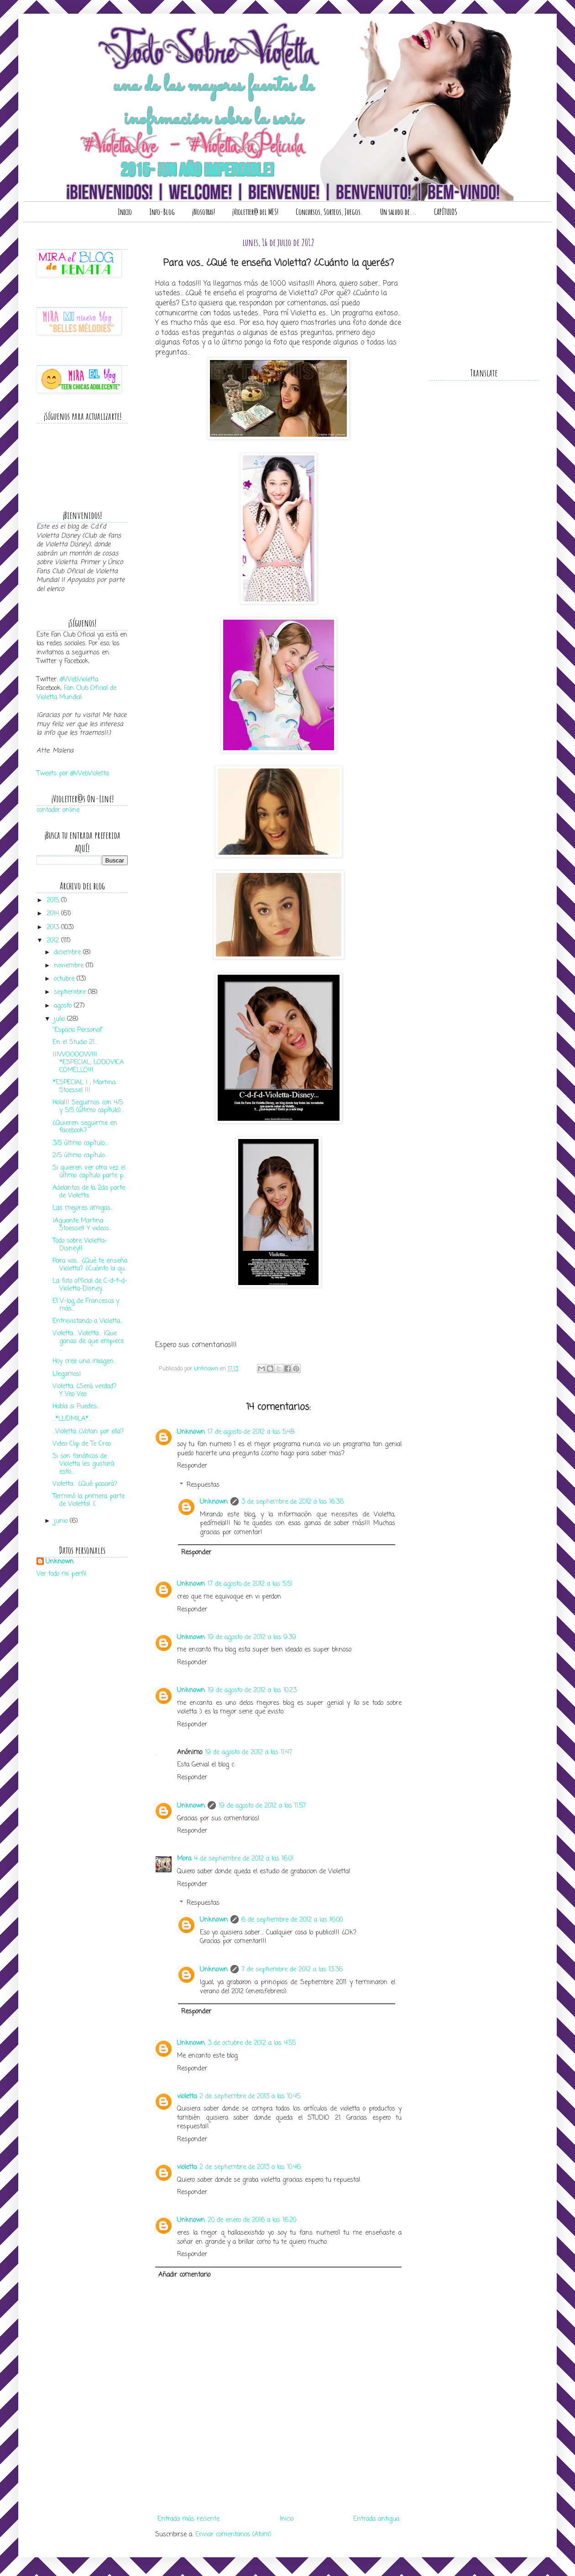  What do you see at coordinates (66, 1374) in the screenshot?
I see `Llegamos!` at bounding box center [66, 1374].